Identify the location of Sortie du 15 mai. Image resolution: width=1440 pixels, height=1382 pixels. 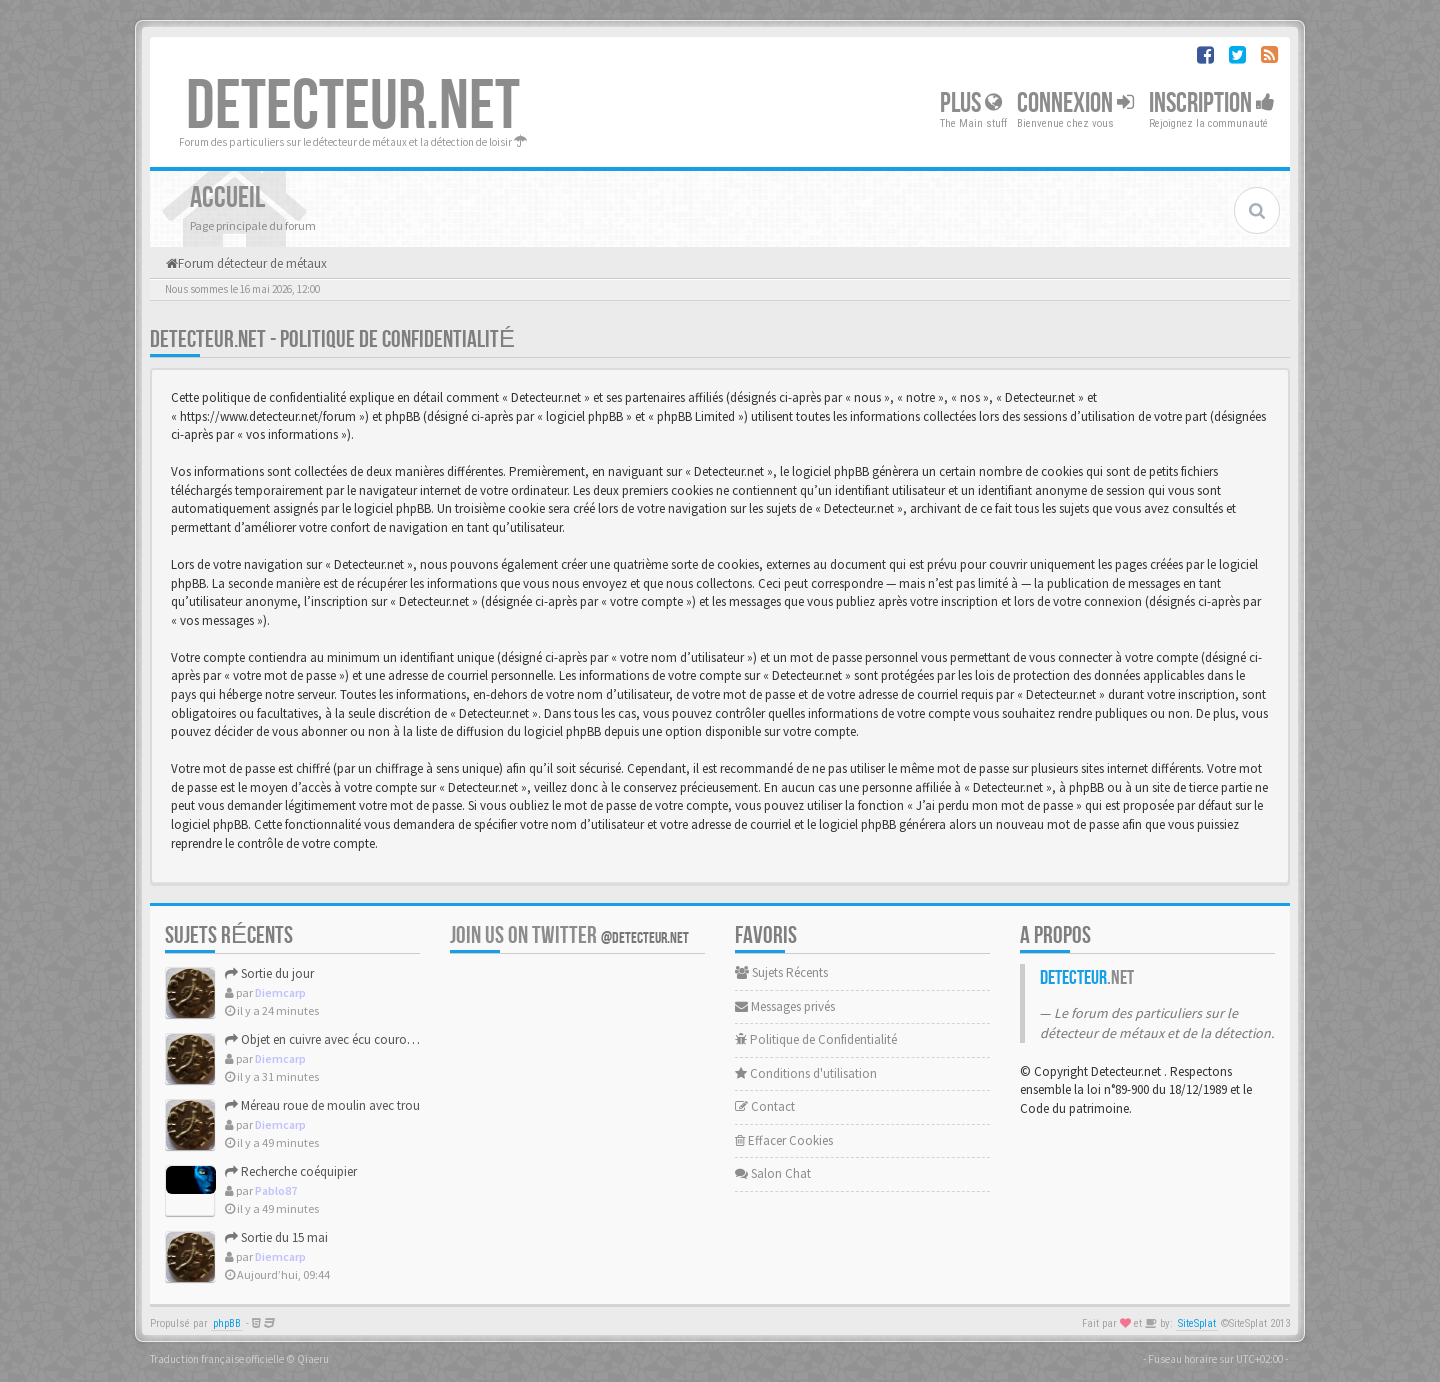
(276, 1237).